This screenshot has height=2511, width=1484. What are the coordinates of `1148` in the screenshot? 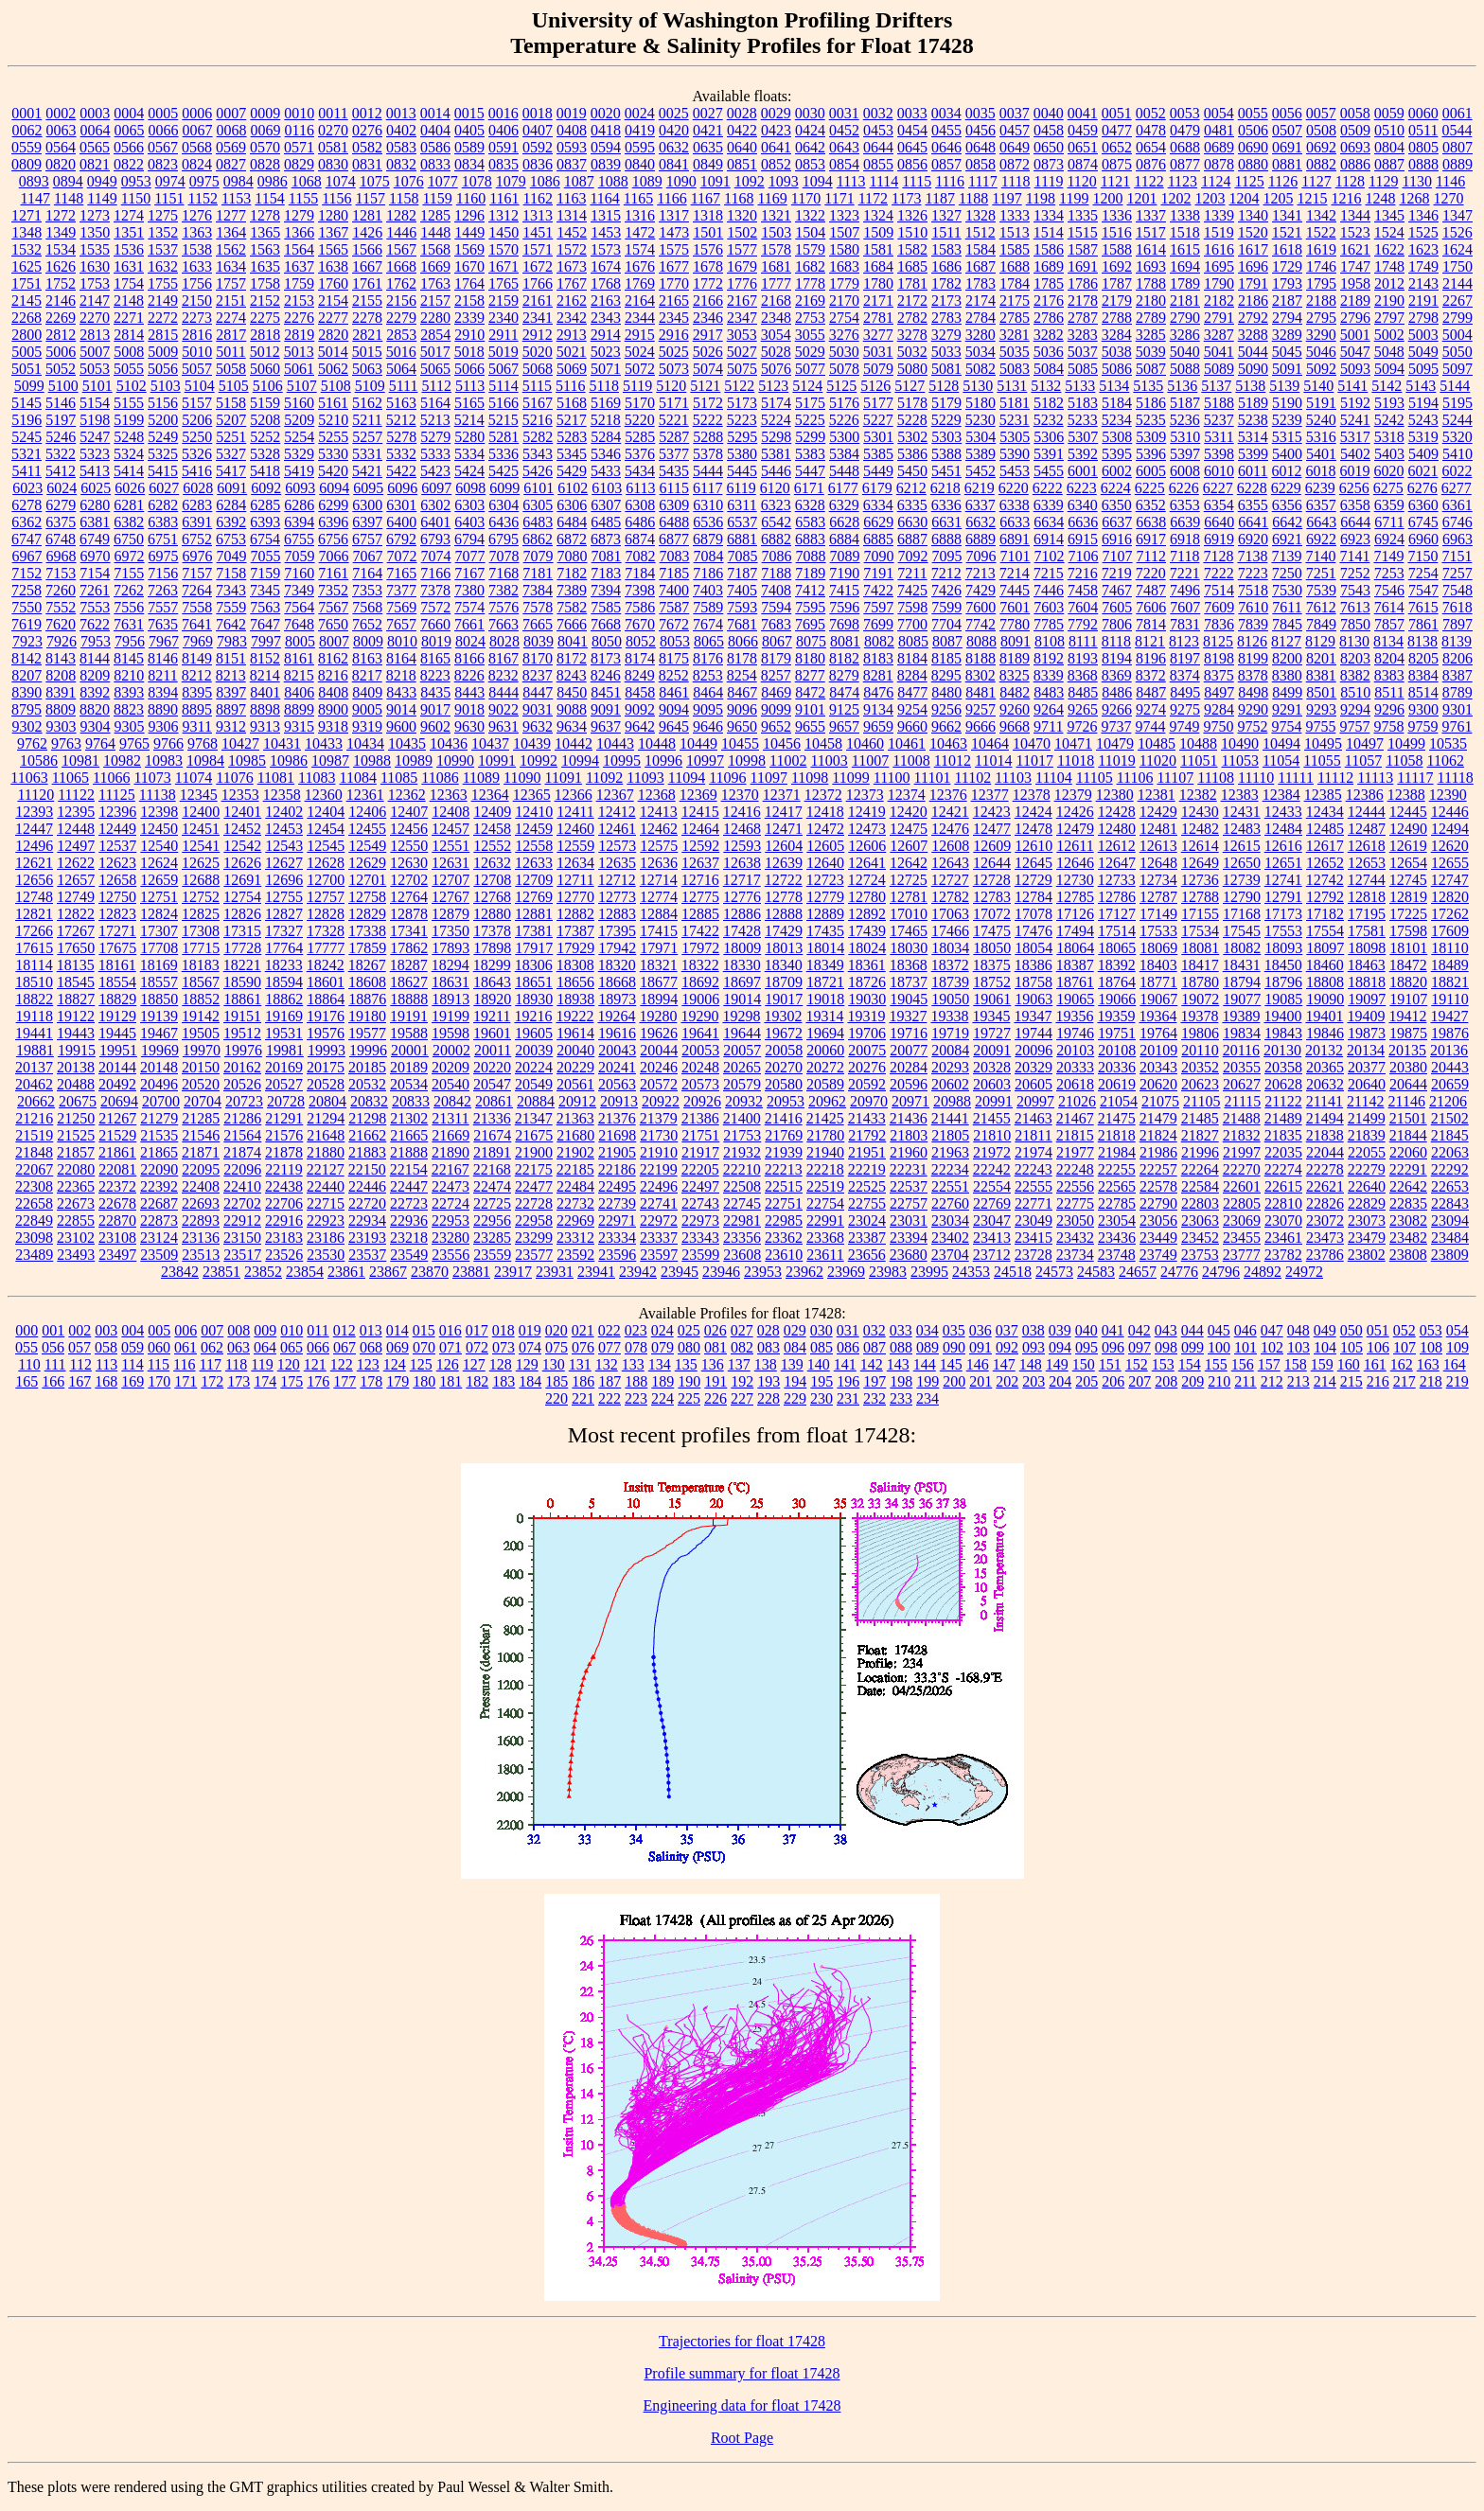 It's located at (68, 198).